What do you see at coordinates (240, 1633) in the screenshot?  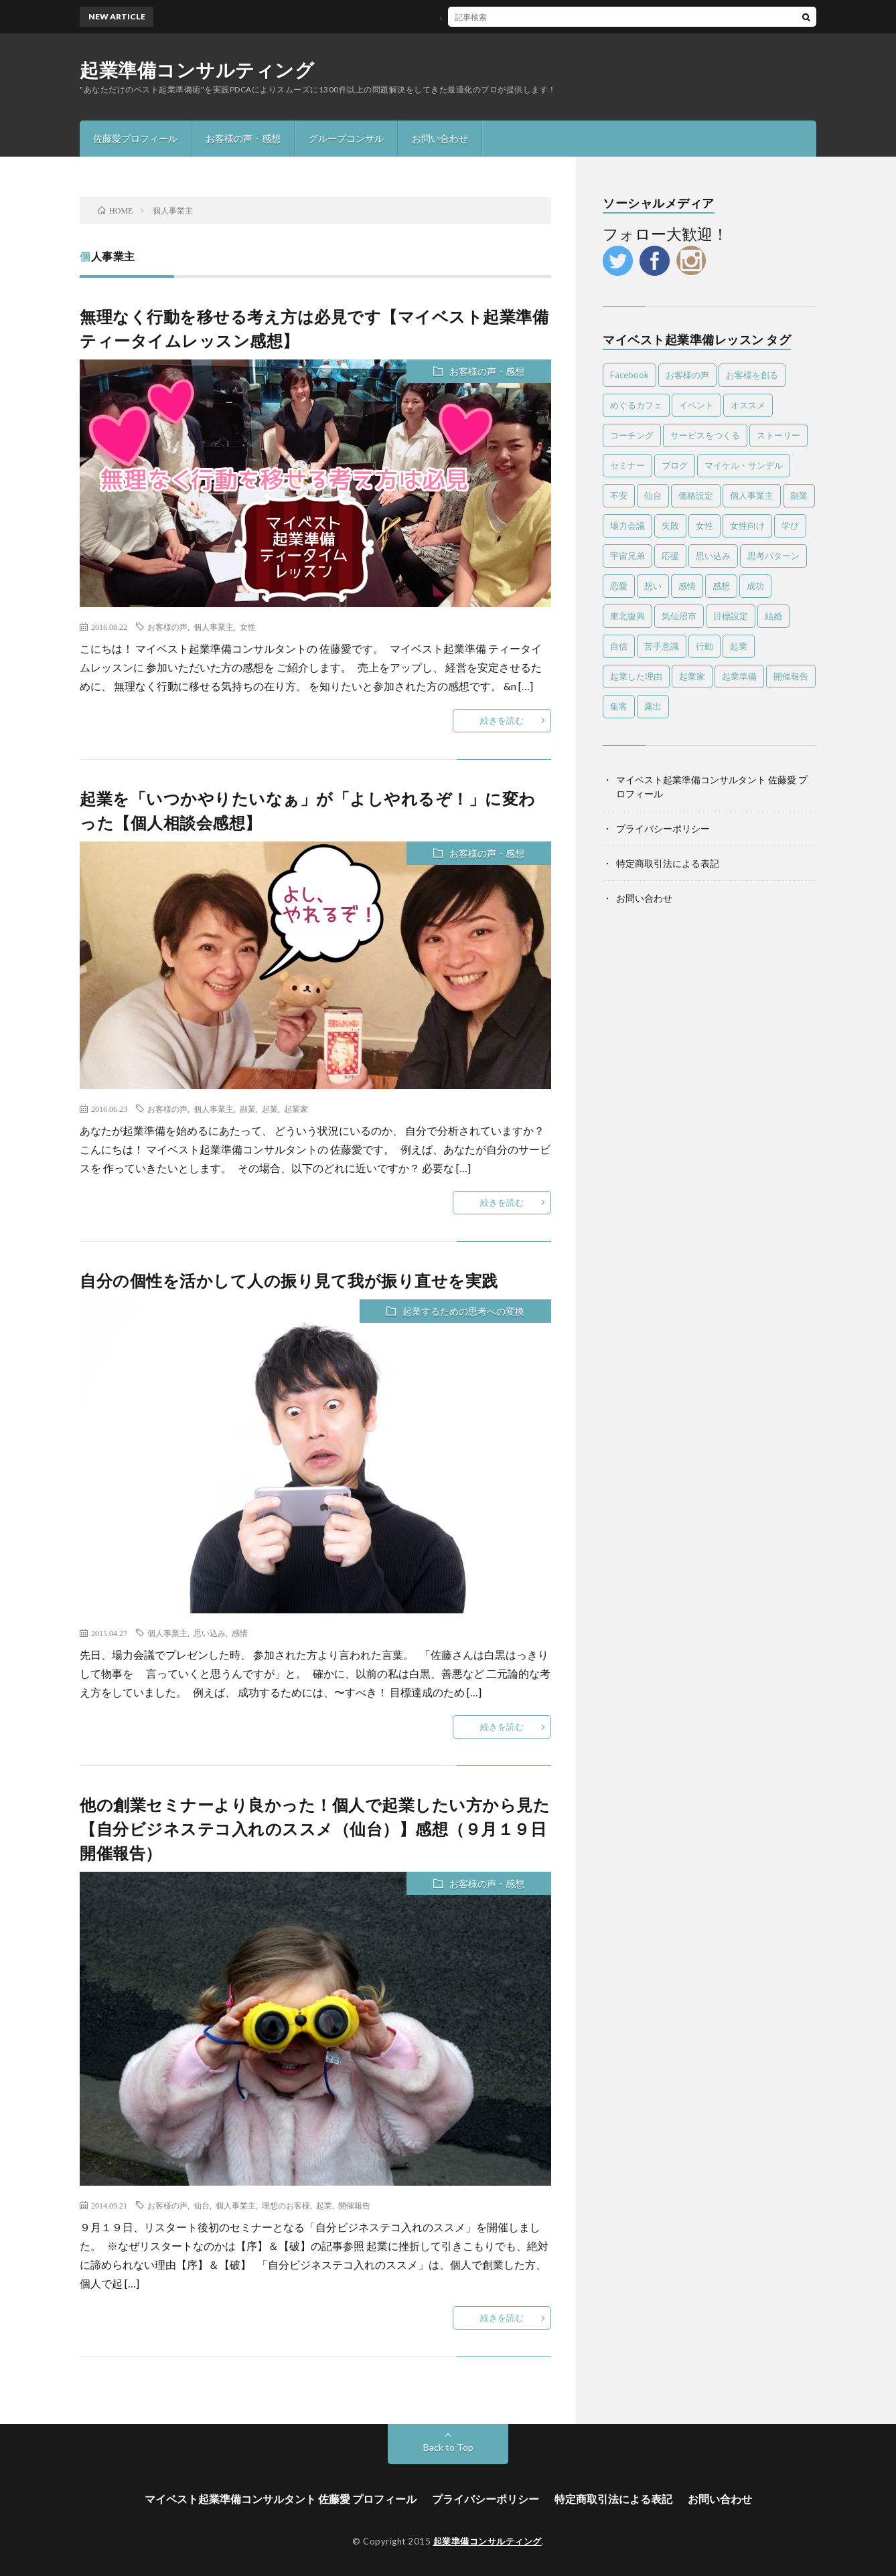 I see `感情` at bounding box center [240, 1633].